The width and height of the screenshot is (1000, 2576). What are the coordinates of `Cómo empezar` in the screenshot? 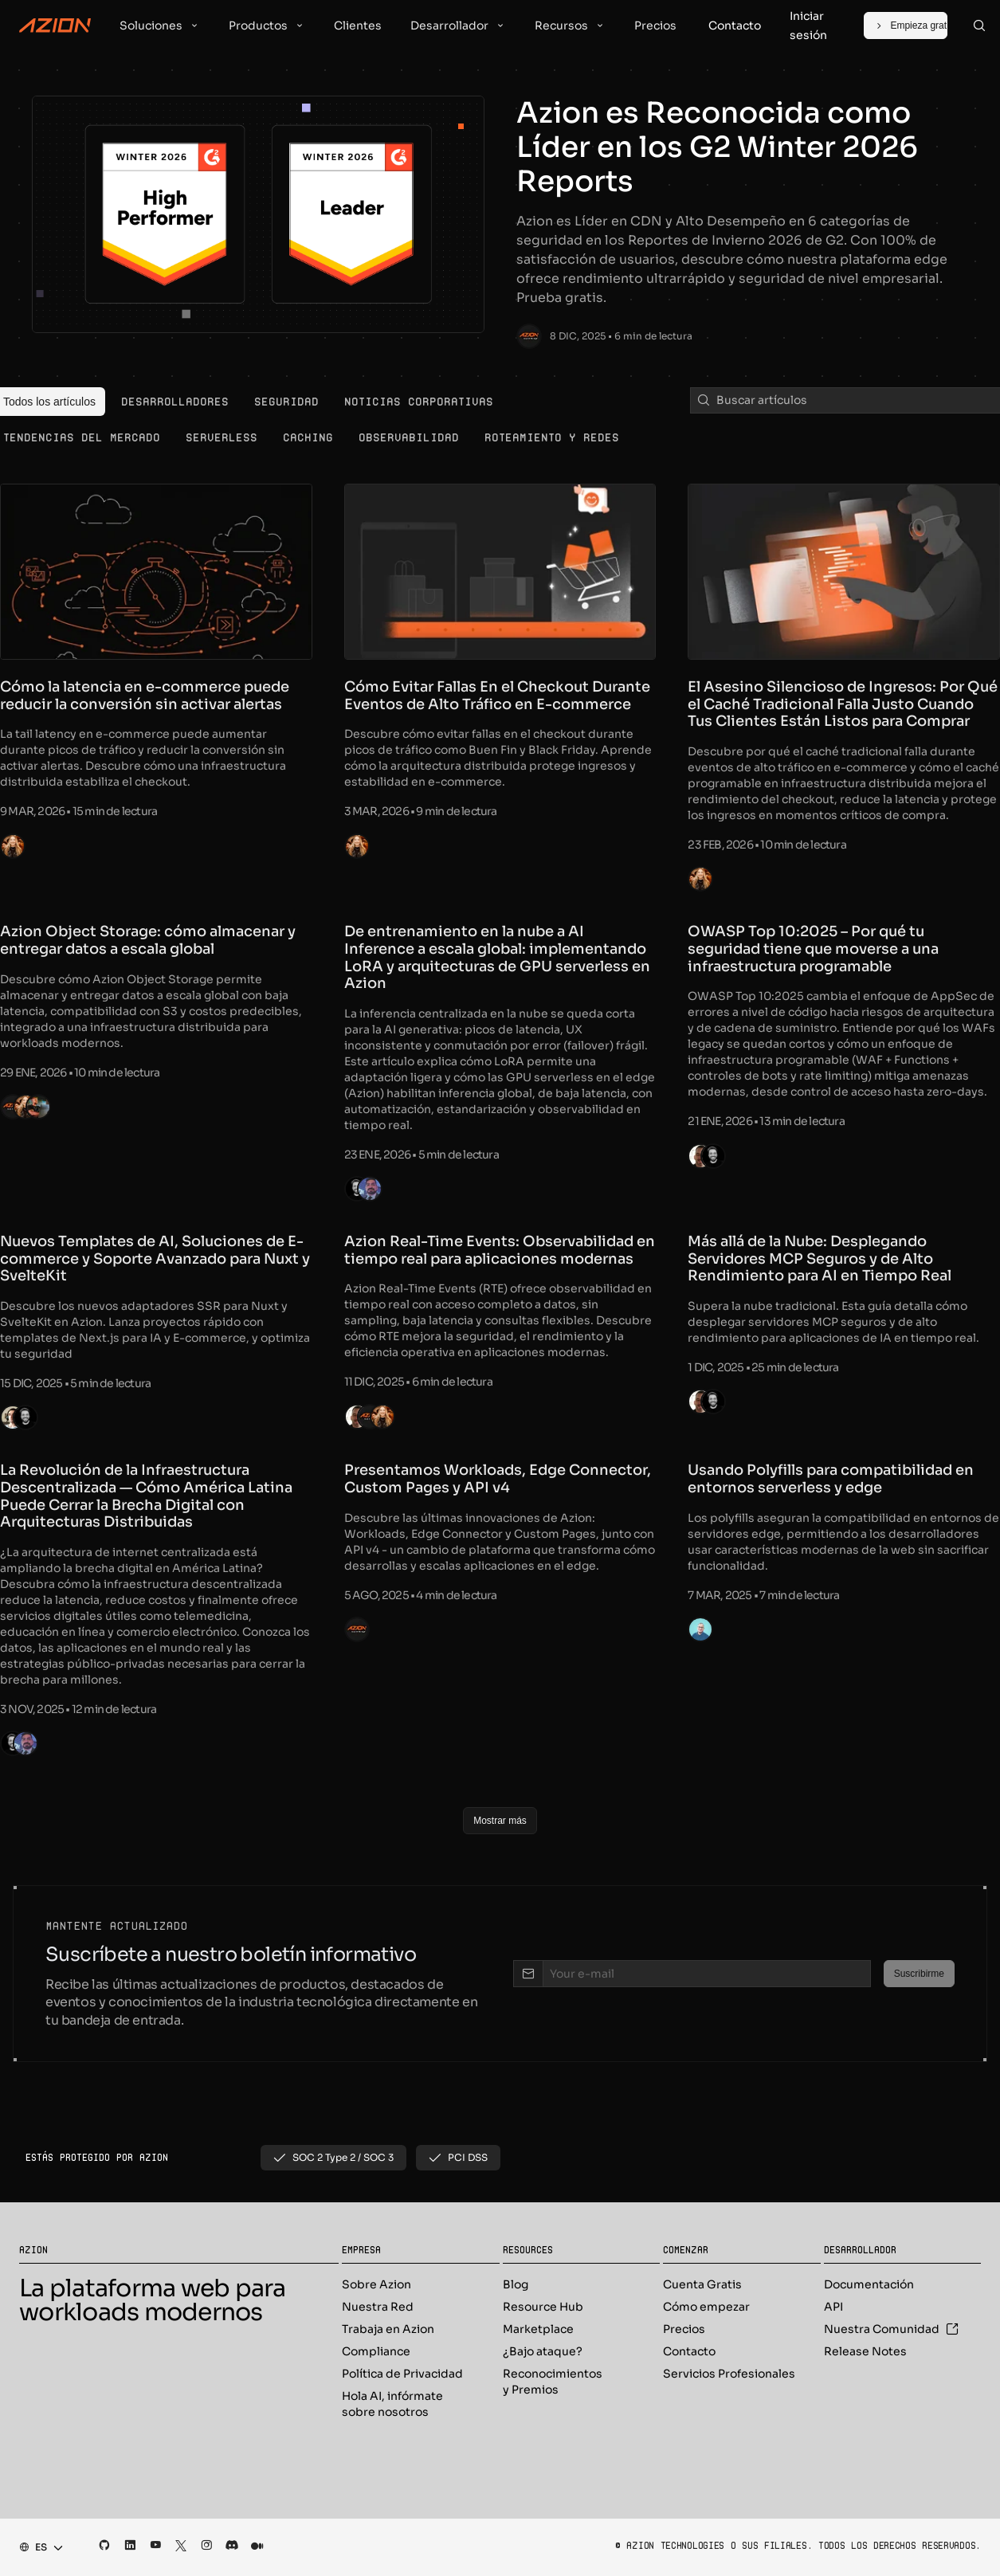 It's located at (706, 2307).